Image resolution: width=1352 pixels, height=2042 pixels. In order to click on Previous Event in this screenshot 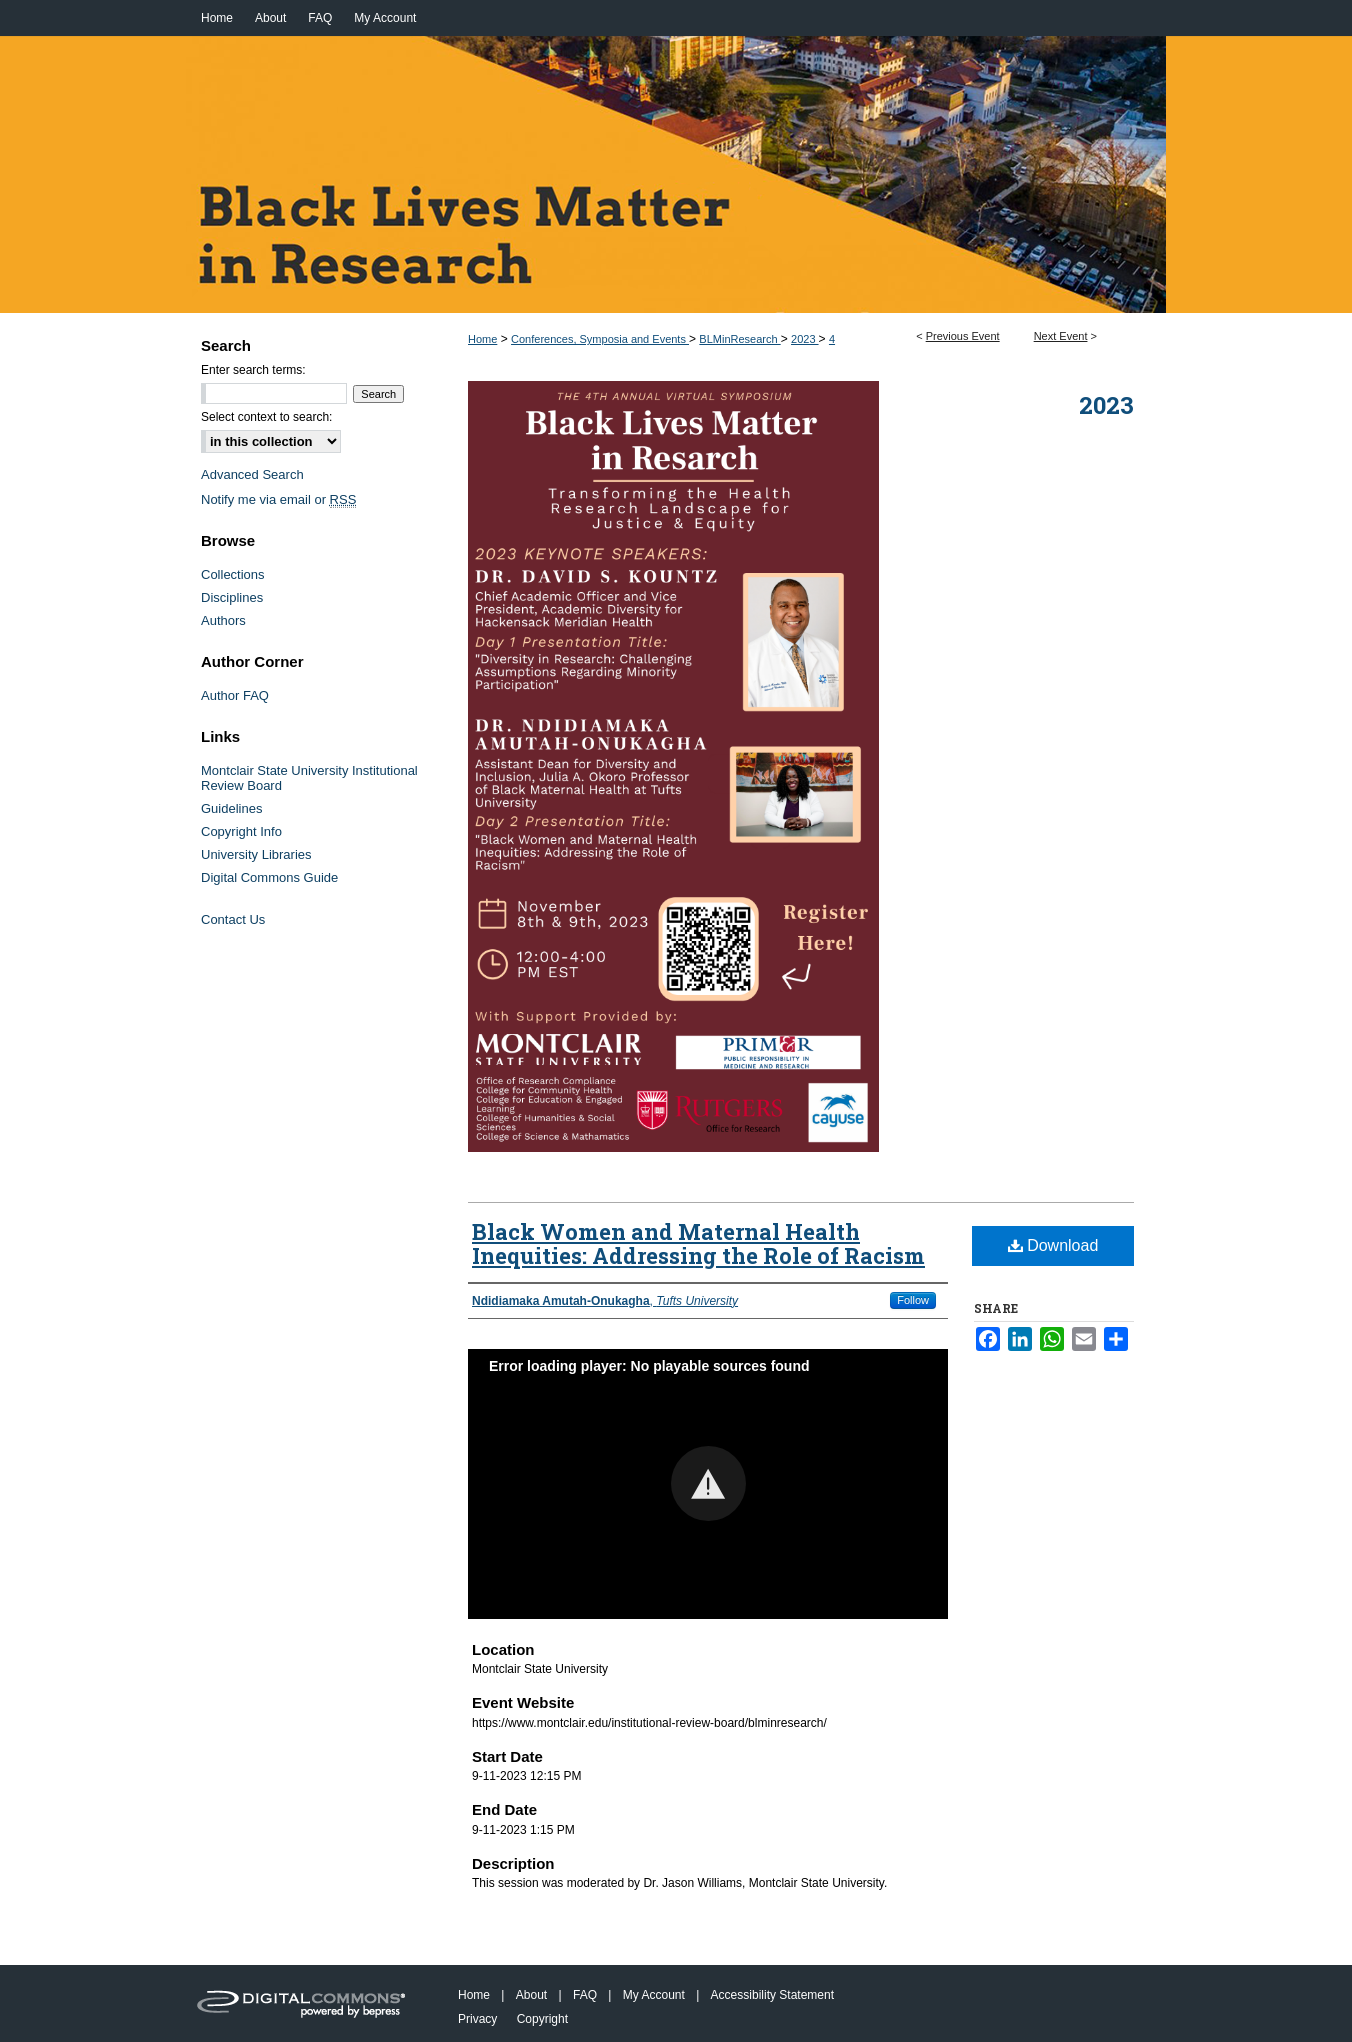, I will do `click(963, 336)`.